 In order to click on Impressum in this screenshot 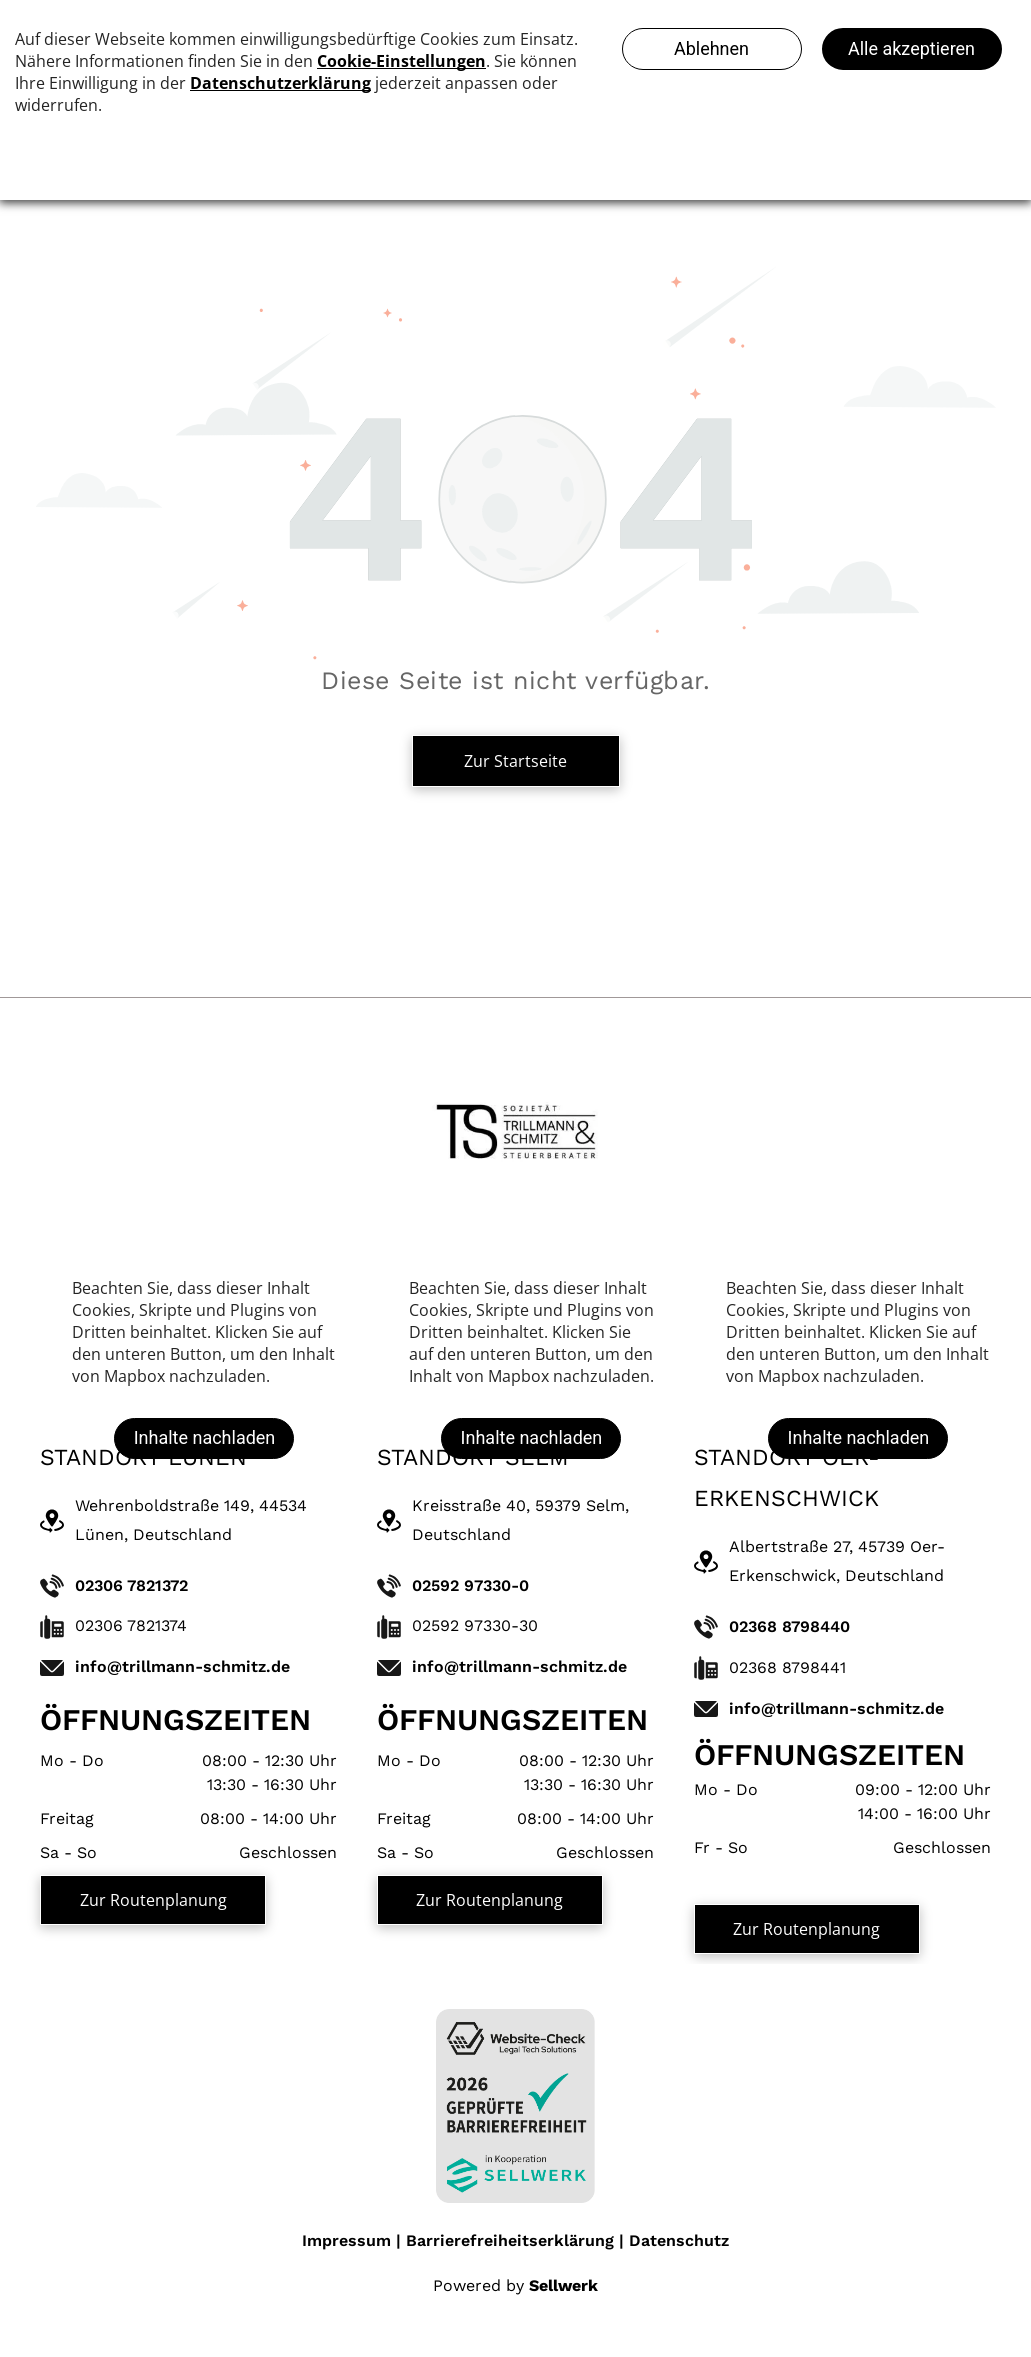, I will do `click(346, 2240)`.